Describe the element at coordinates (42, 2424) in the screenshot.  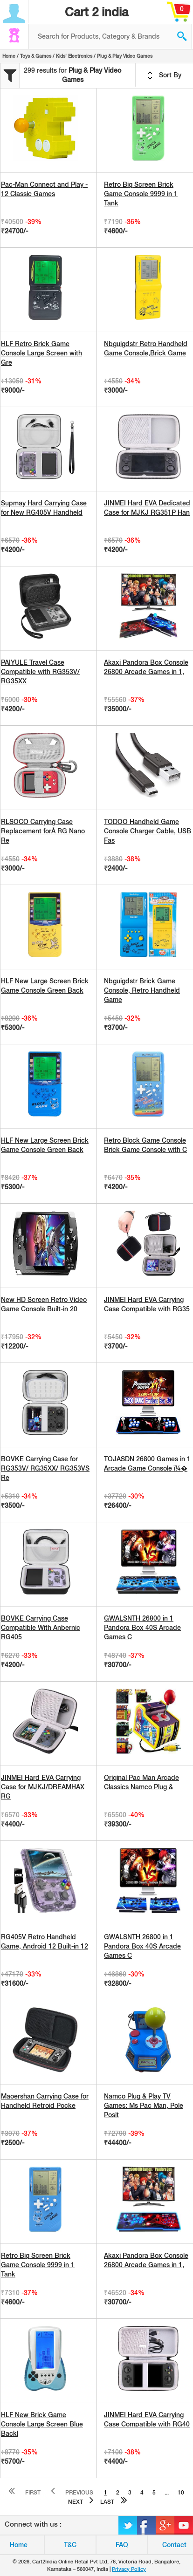
I see `HLF New Brick Game Console Large Screen Blue Backl` at that location.